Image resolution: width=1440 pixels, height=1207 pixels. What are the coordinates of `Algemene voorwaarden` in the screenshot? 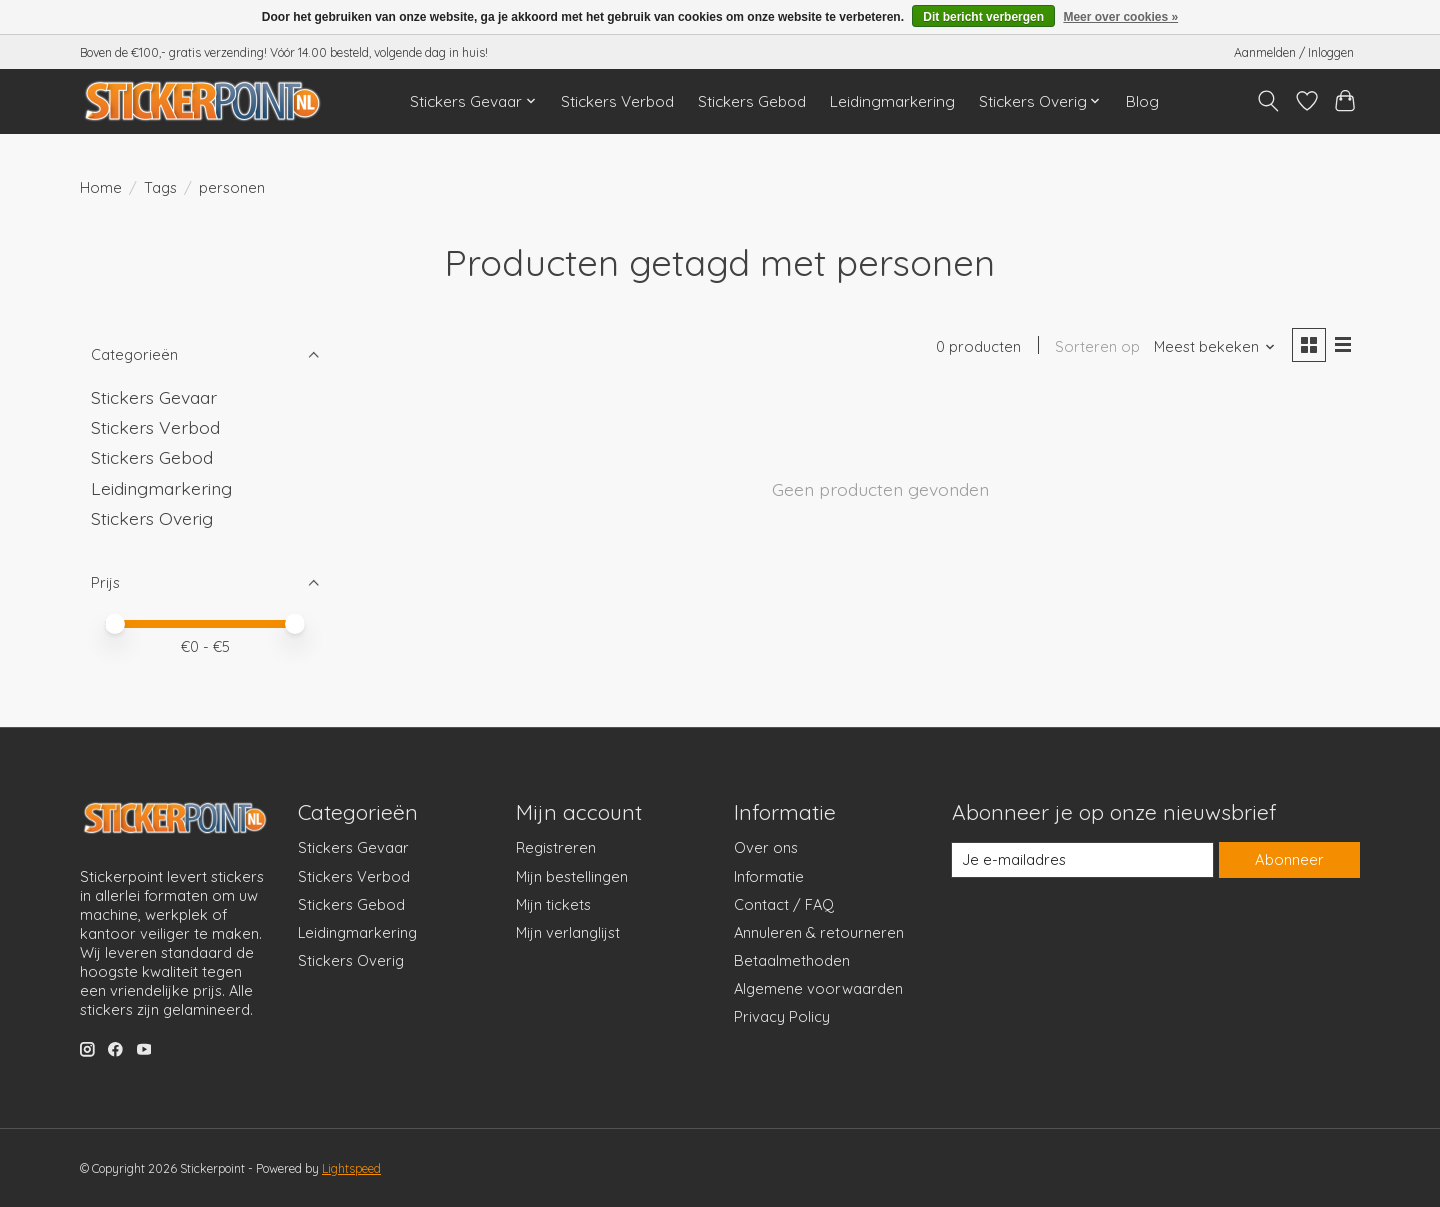 It's located at (818, 988).